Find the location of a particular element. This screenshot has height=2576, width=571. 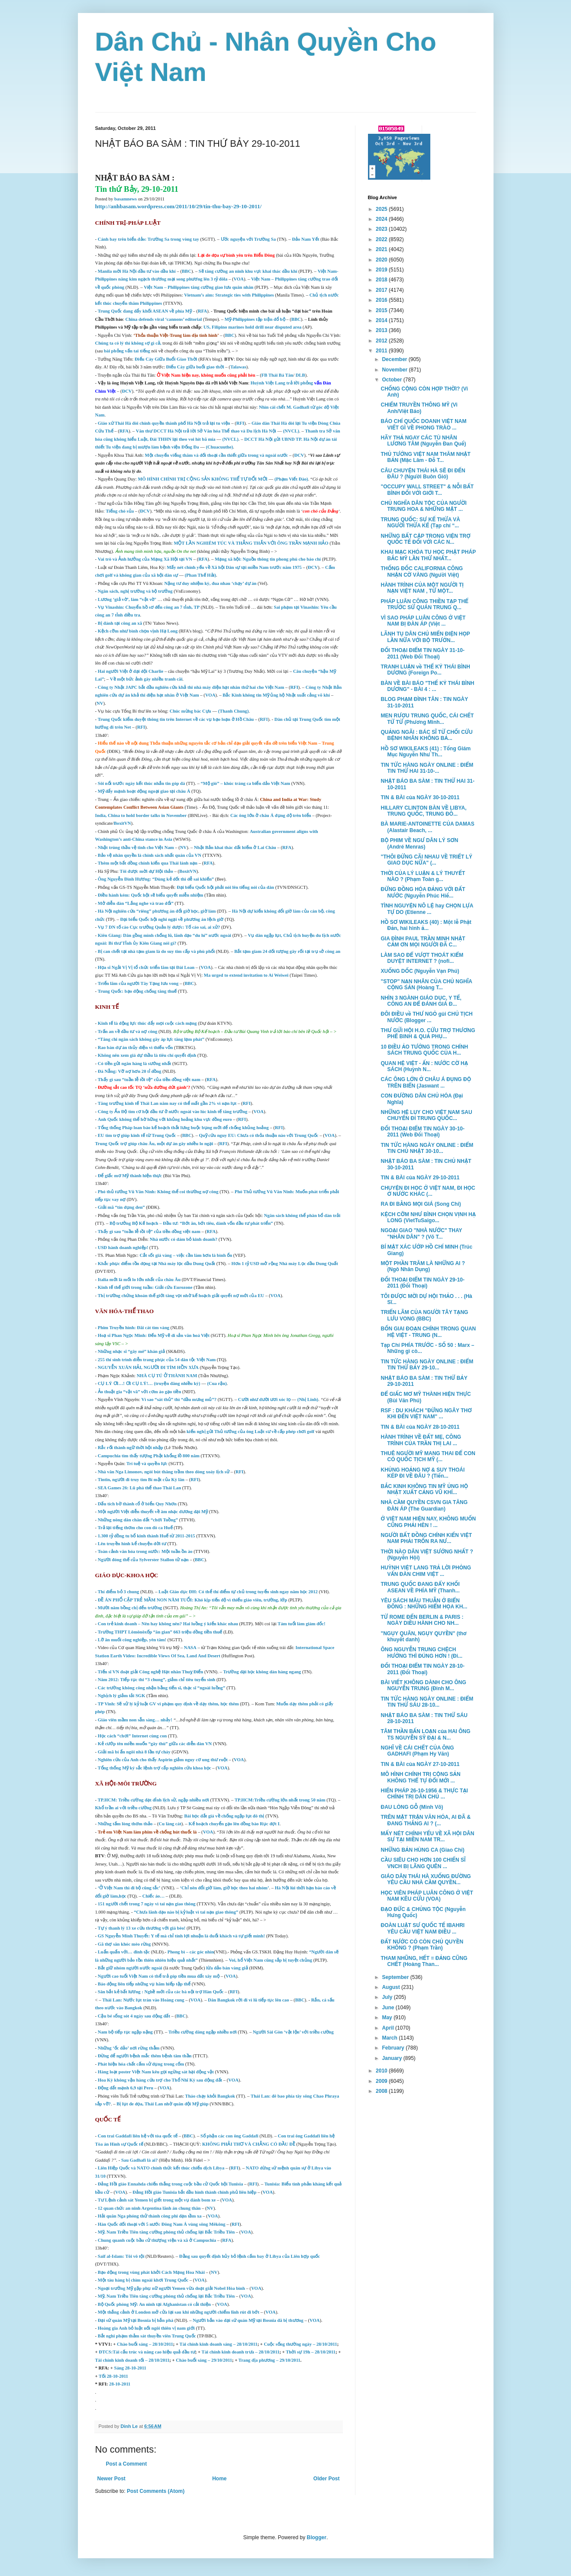

Nam bộ tiếp tục ngập nặng is located at coordinates (125, 2032).